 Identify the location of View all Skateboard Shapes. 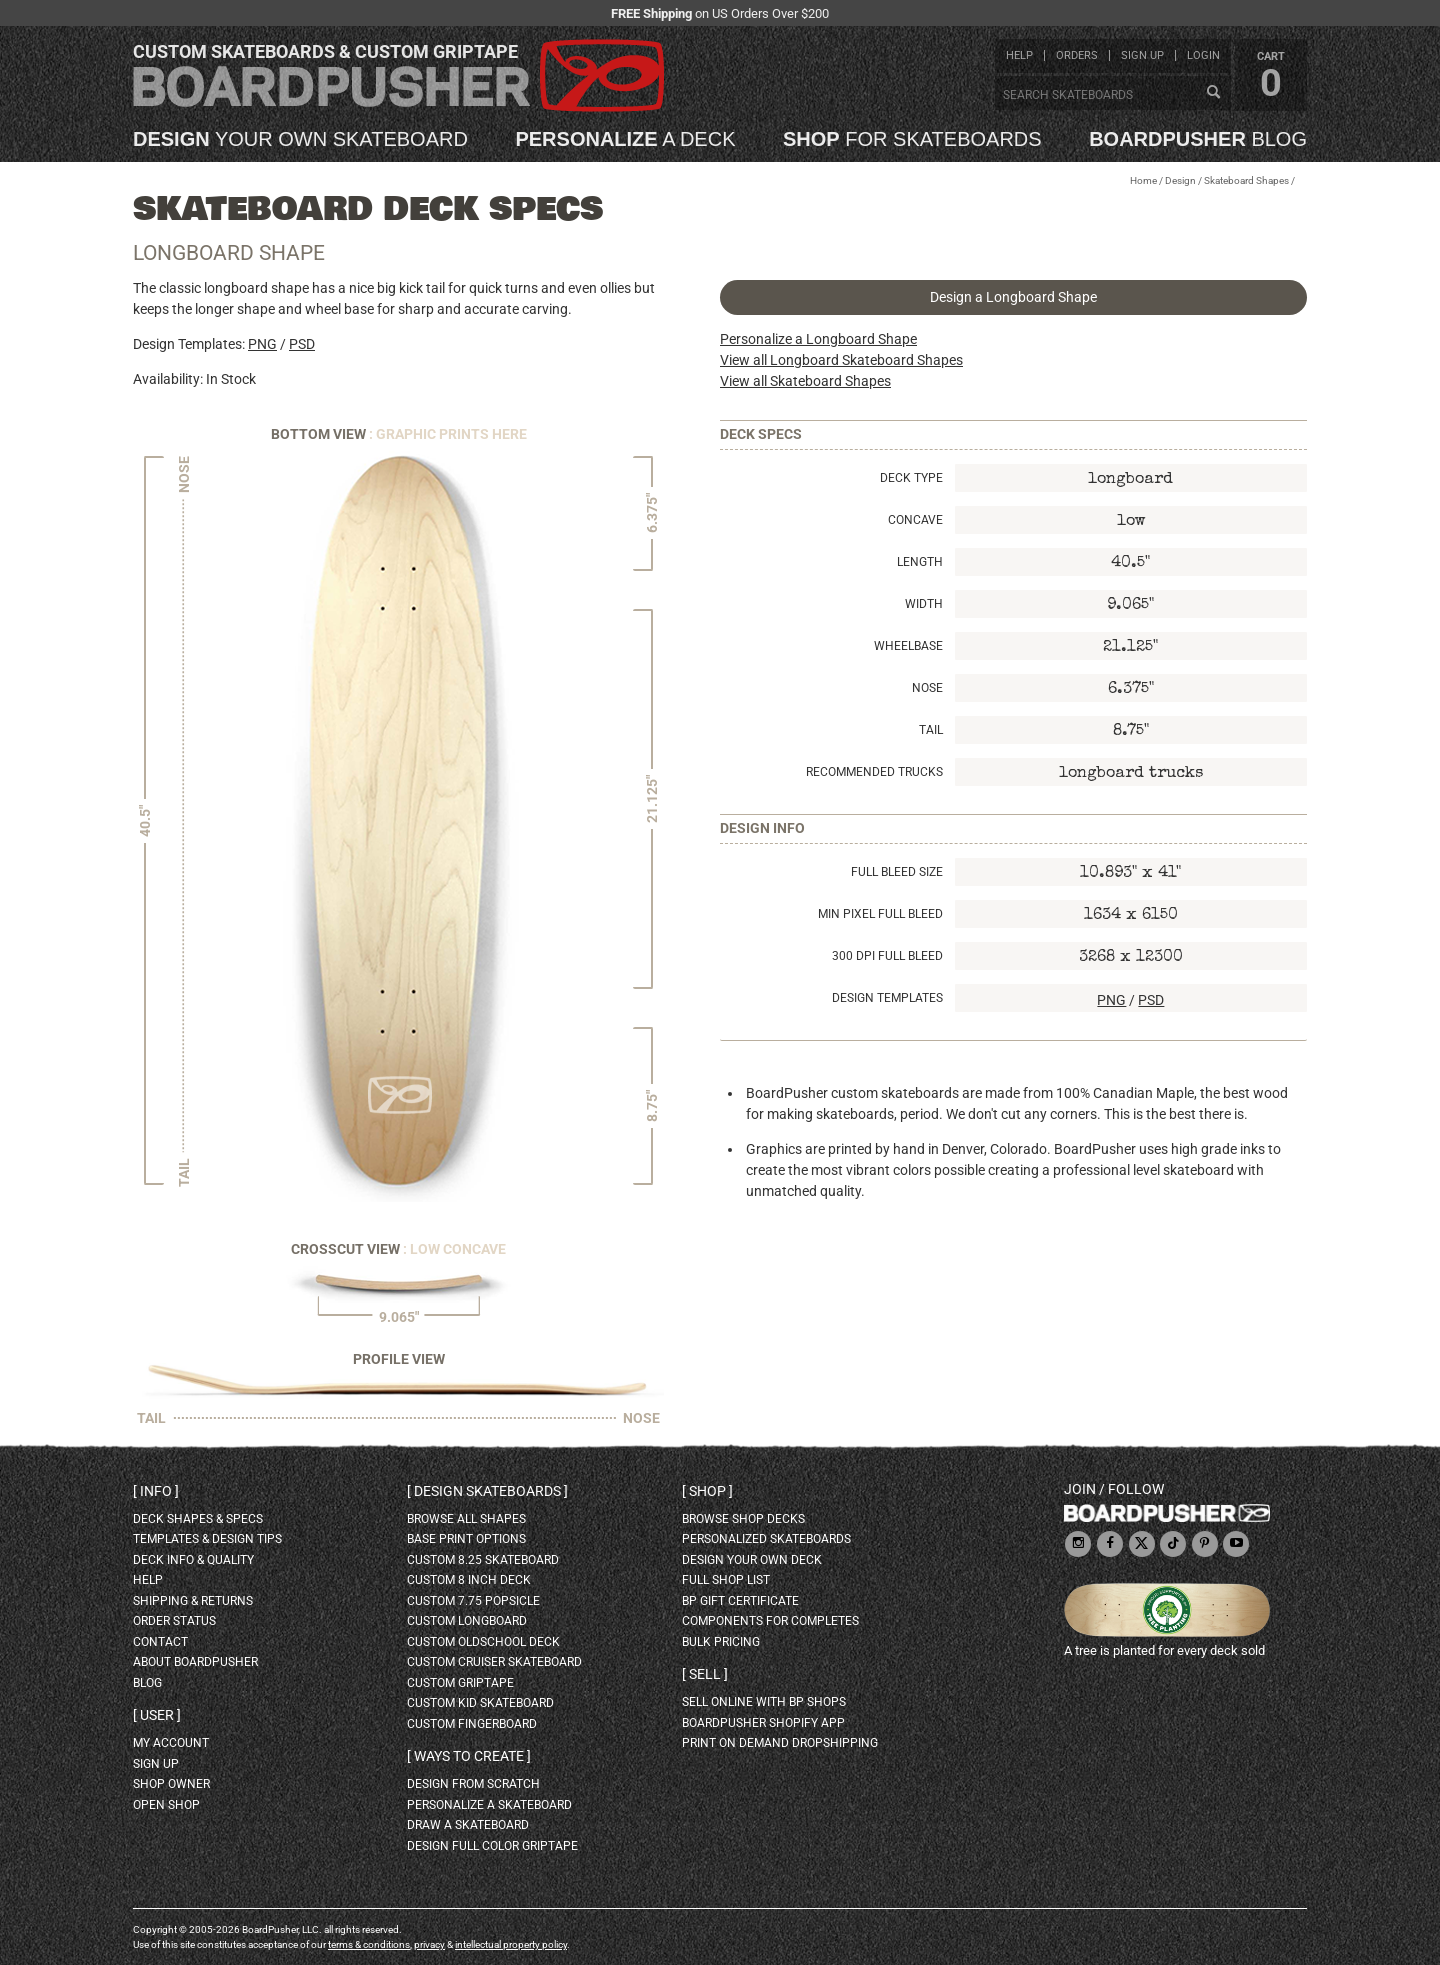
(805, 381).